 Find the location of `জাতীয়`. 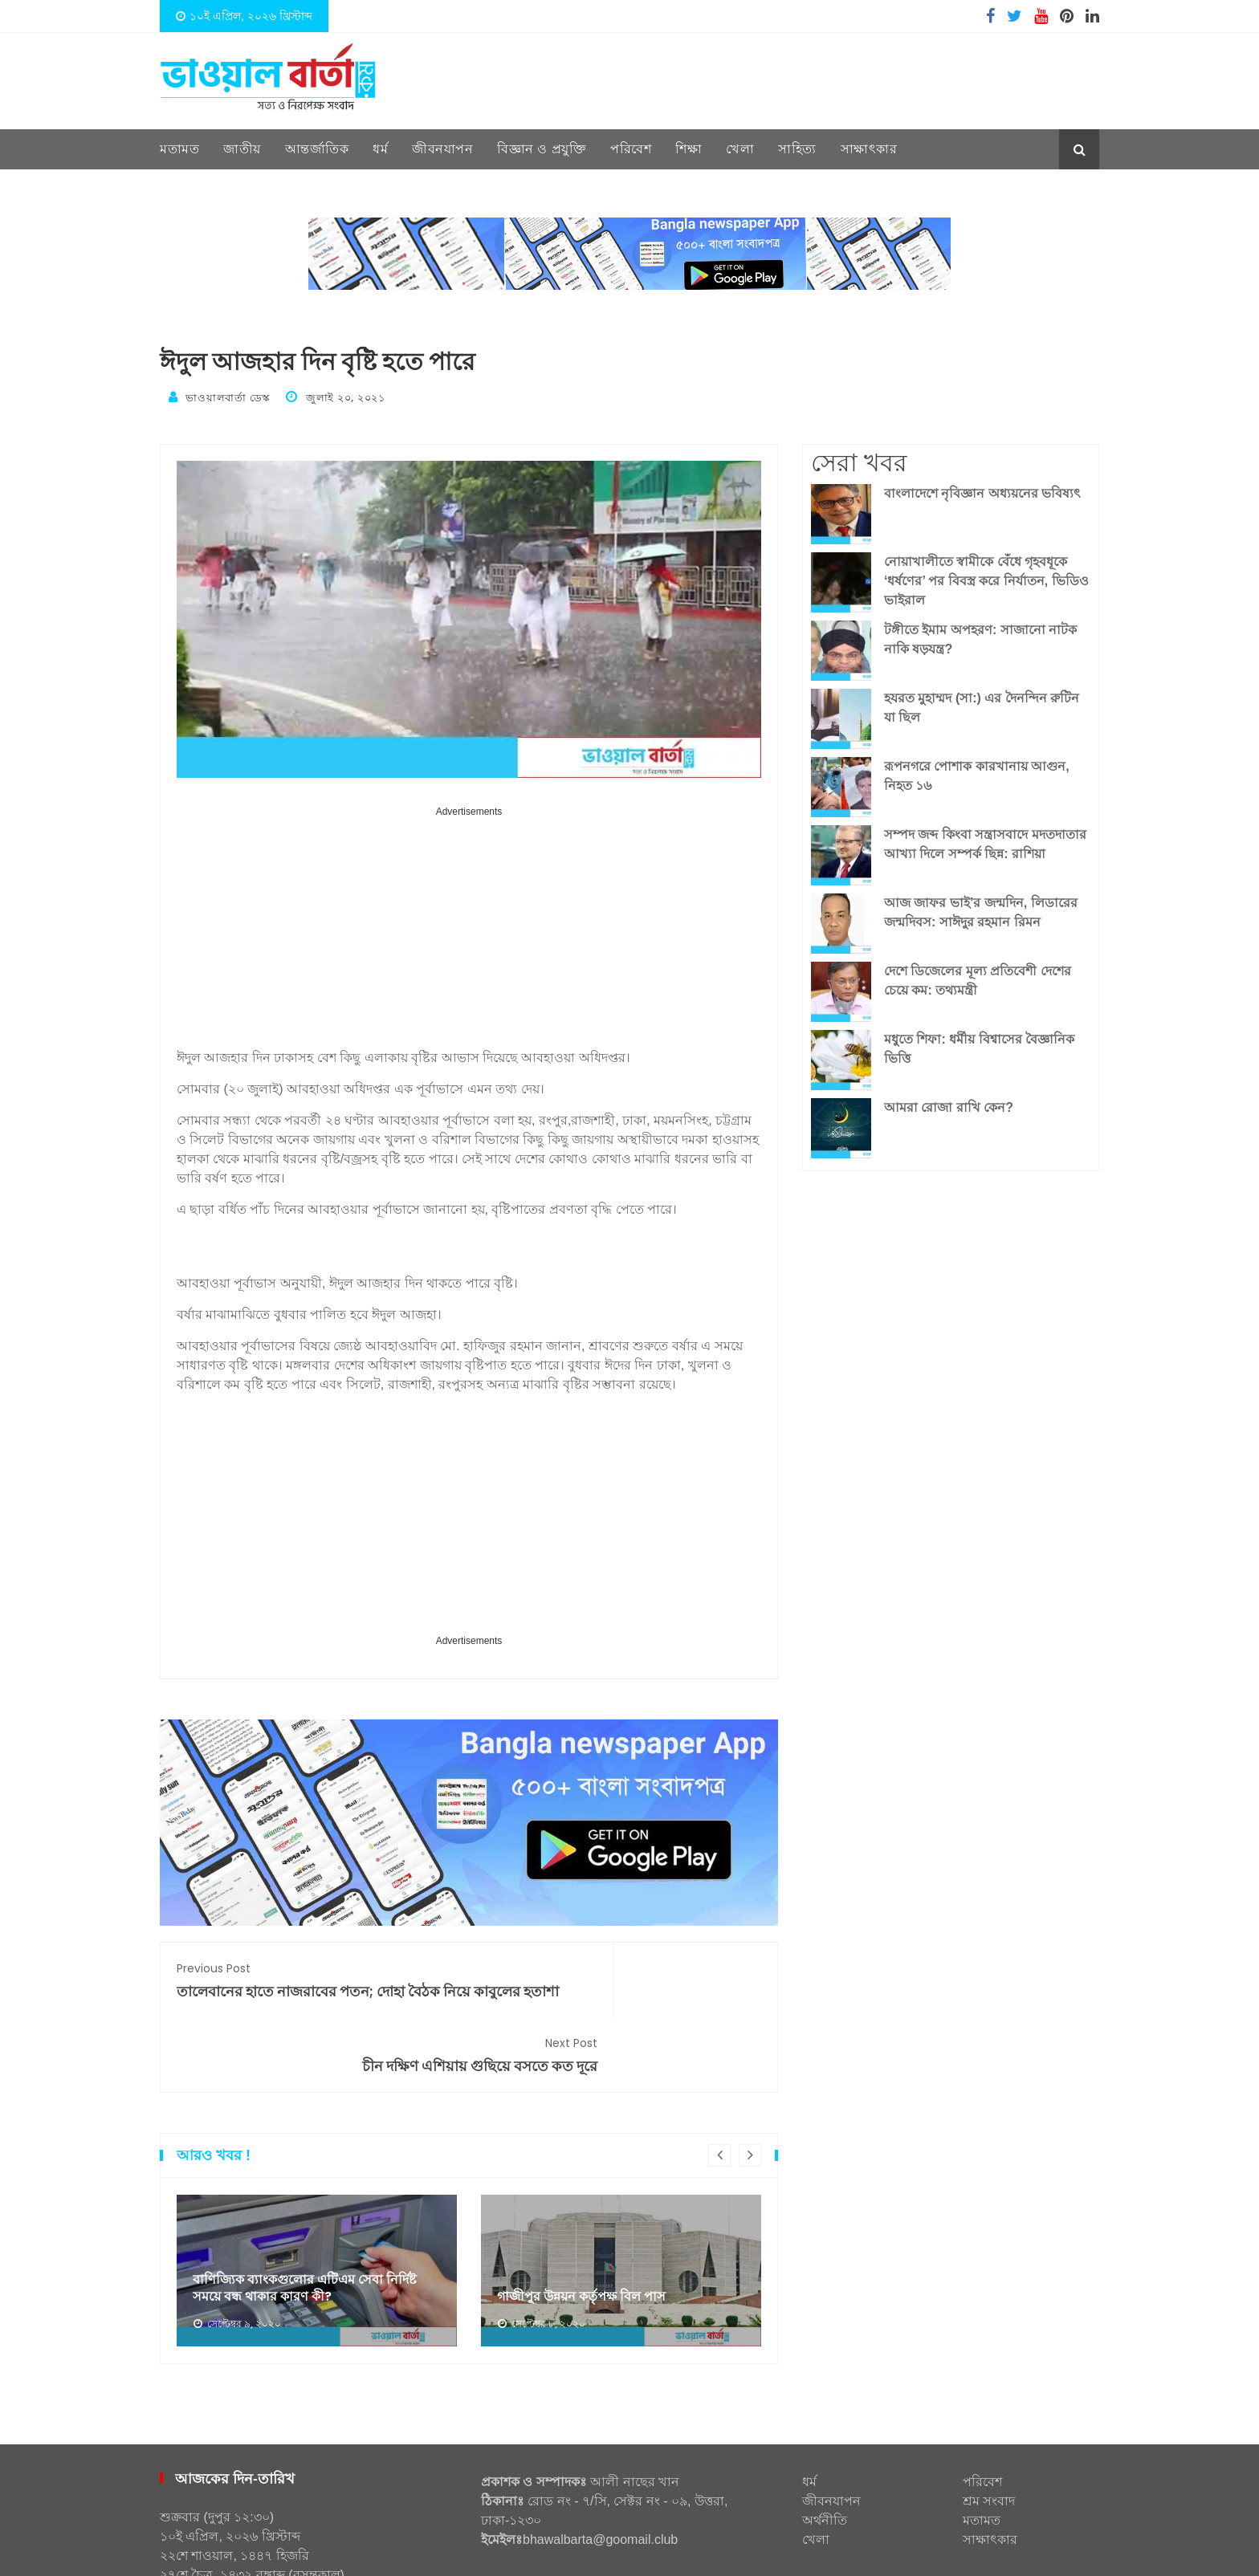

জাতীয় is located at coordinates (242, 149).